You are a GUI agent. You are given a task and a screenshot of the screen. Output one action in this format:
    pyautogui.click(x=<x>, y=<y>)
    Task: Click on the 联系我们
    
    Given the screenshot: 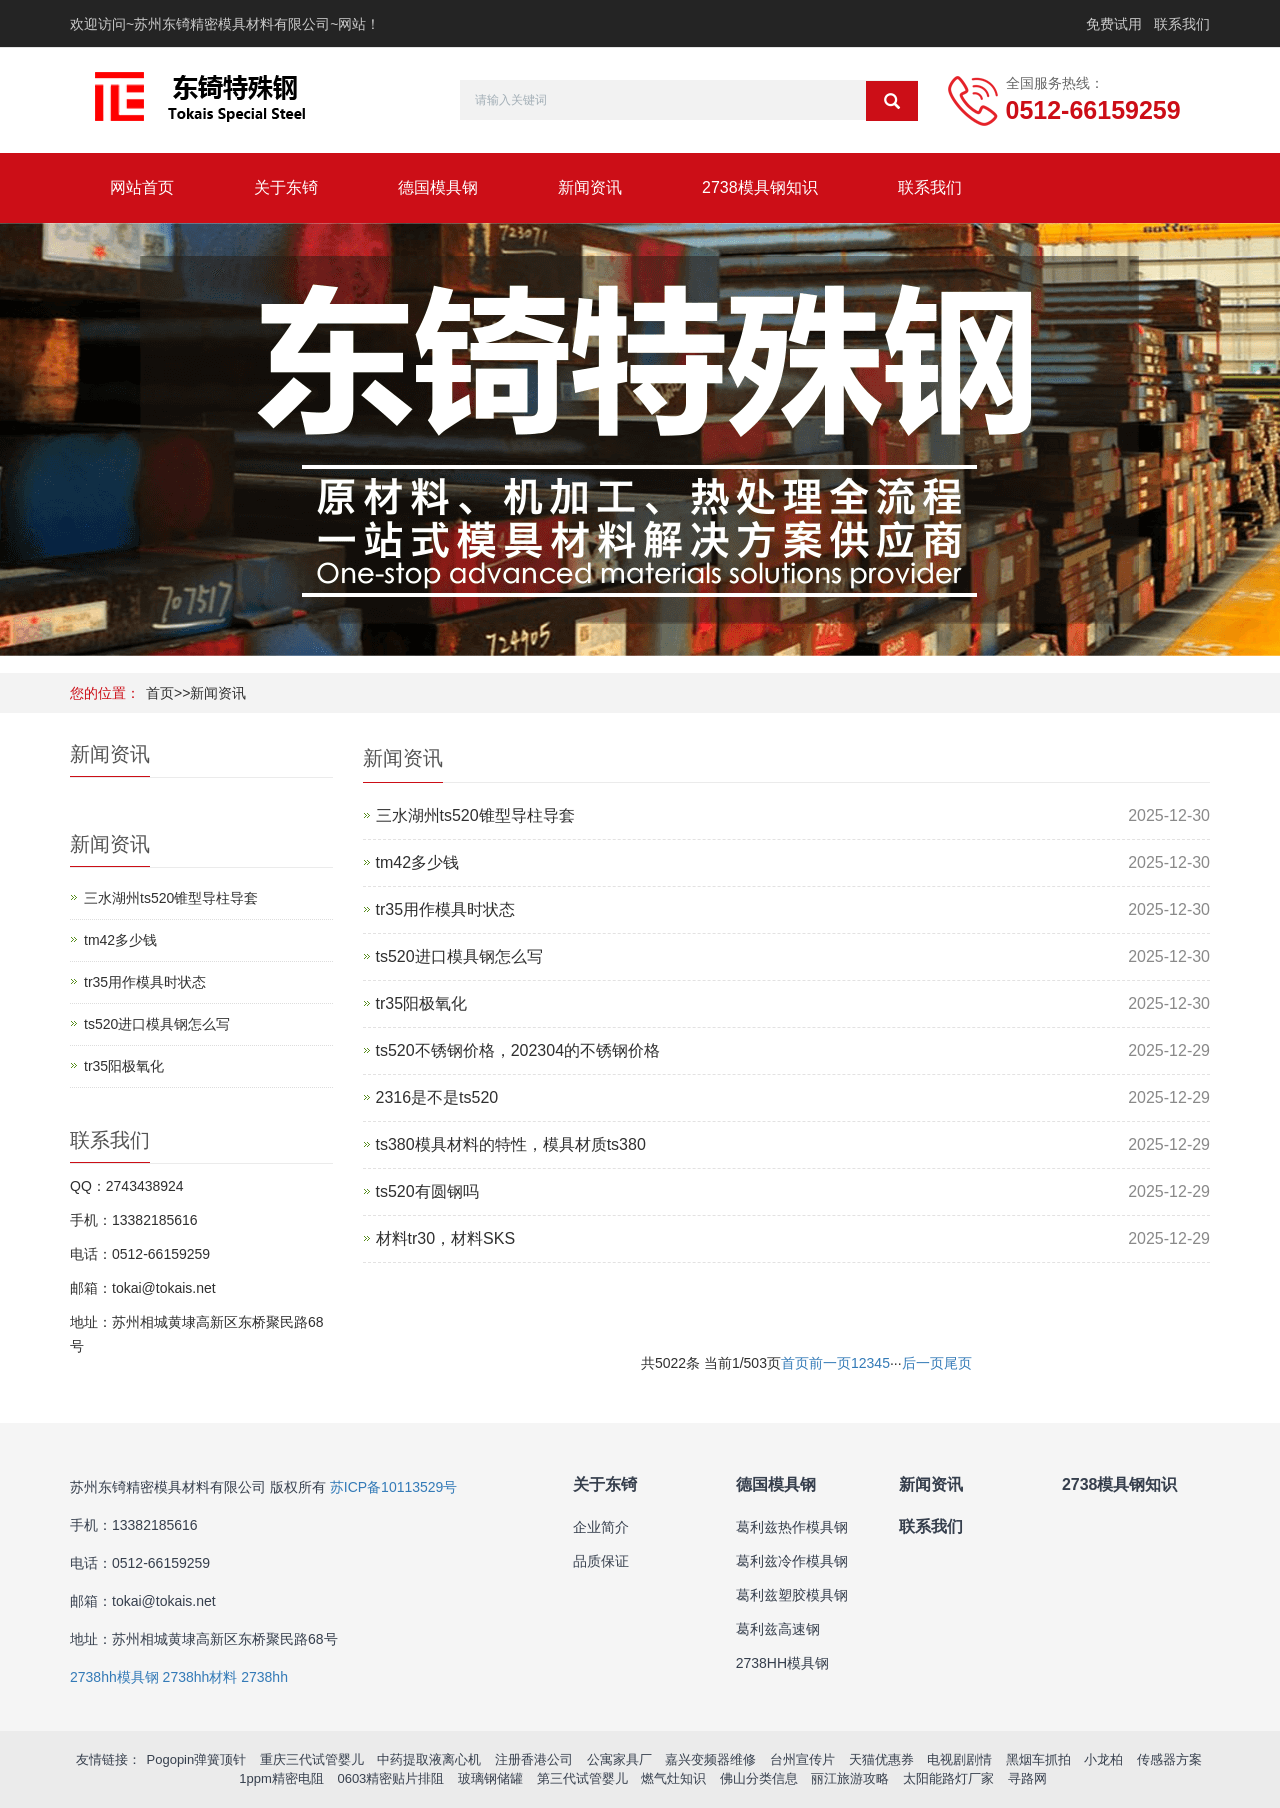 What is the action you would take?
    pyautogui.click(x=1182, y=24)
    